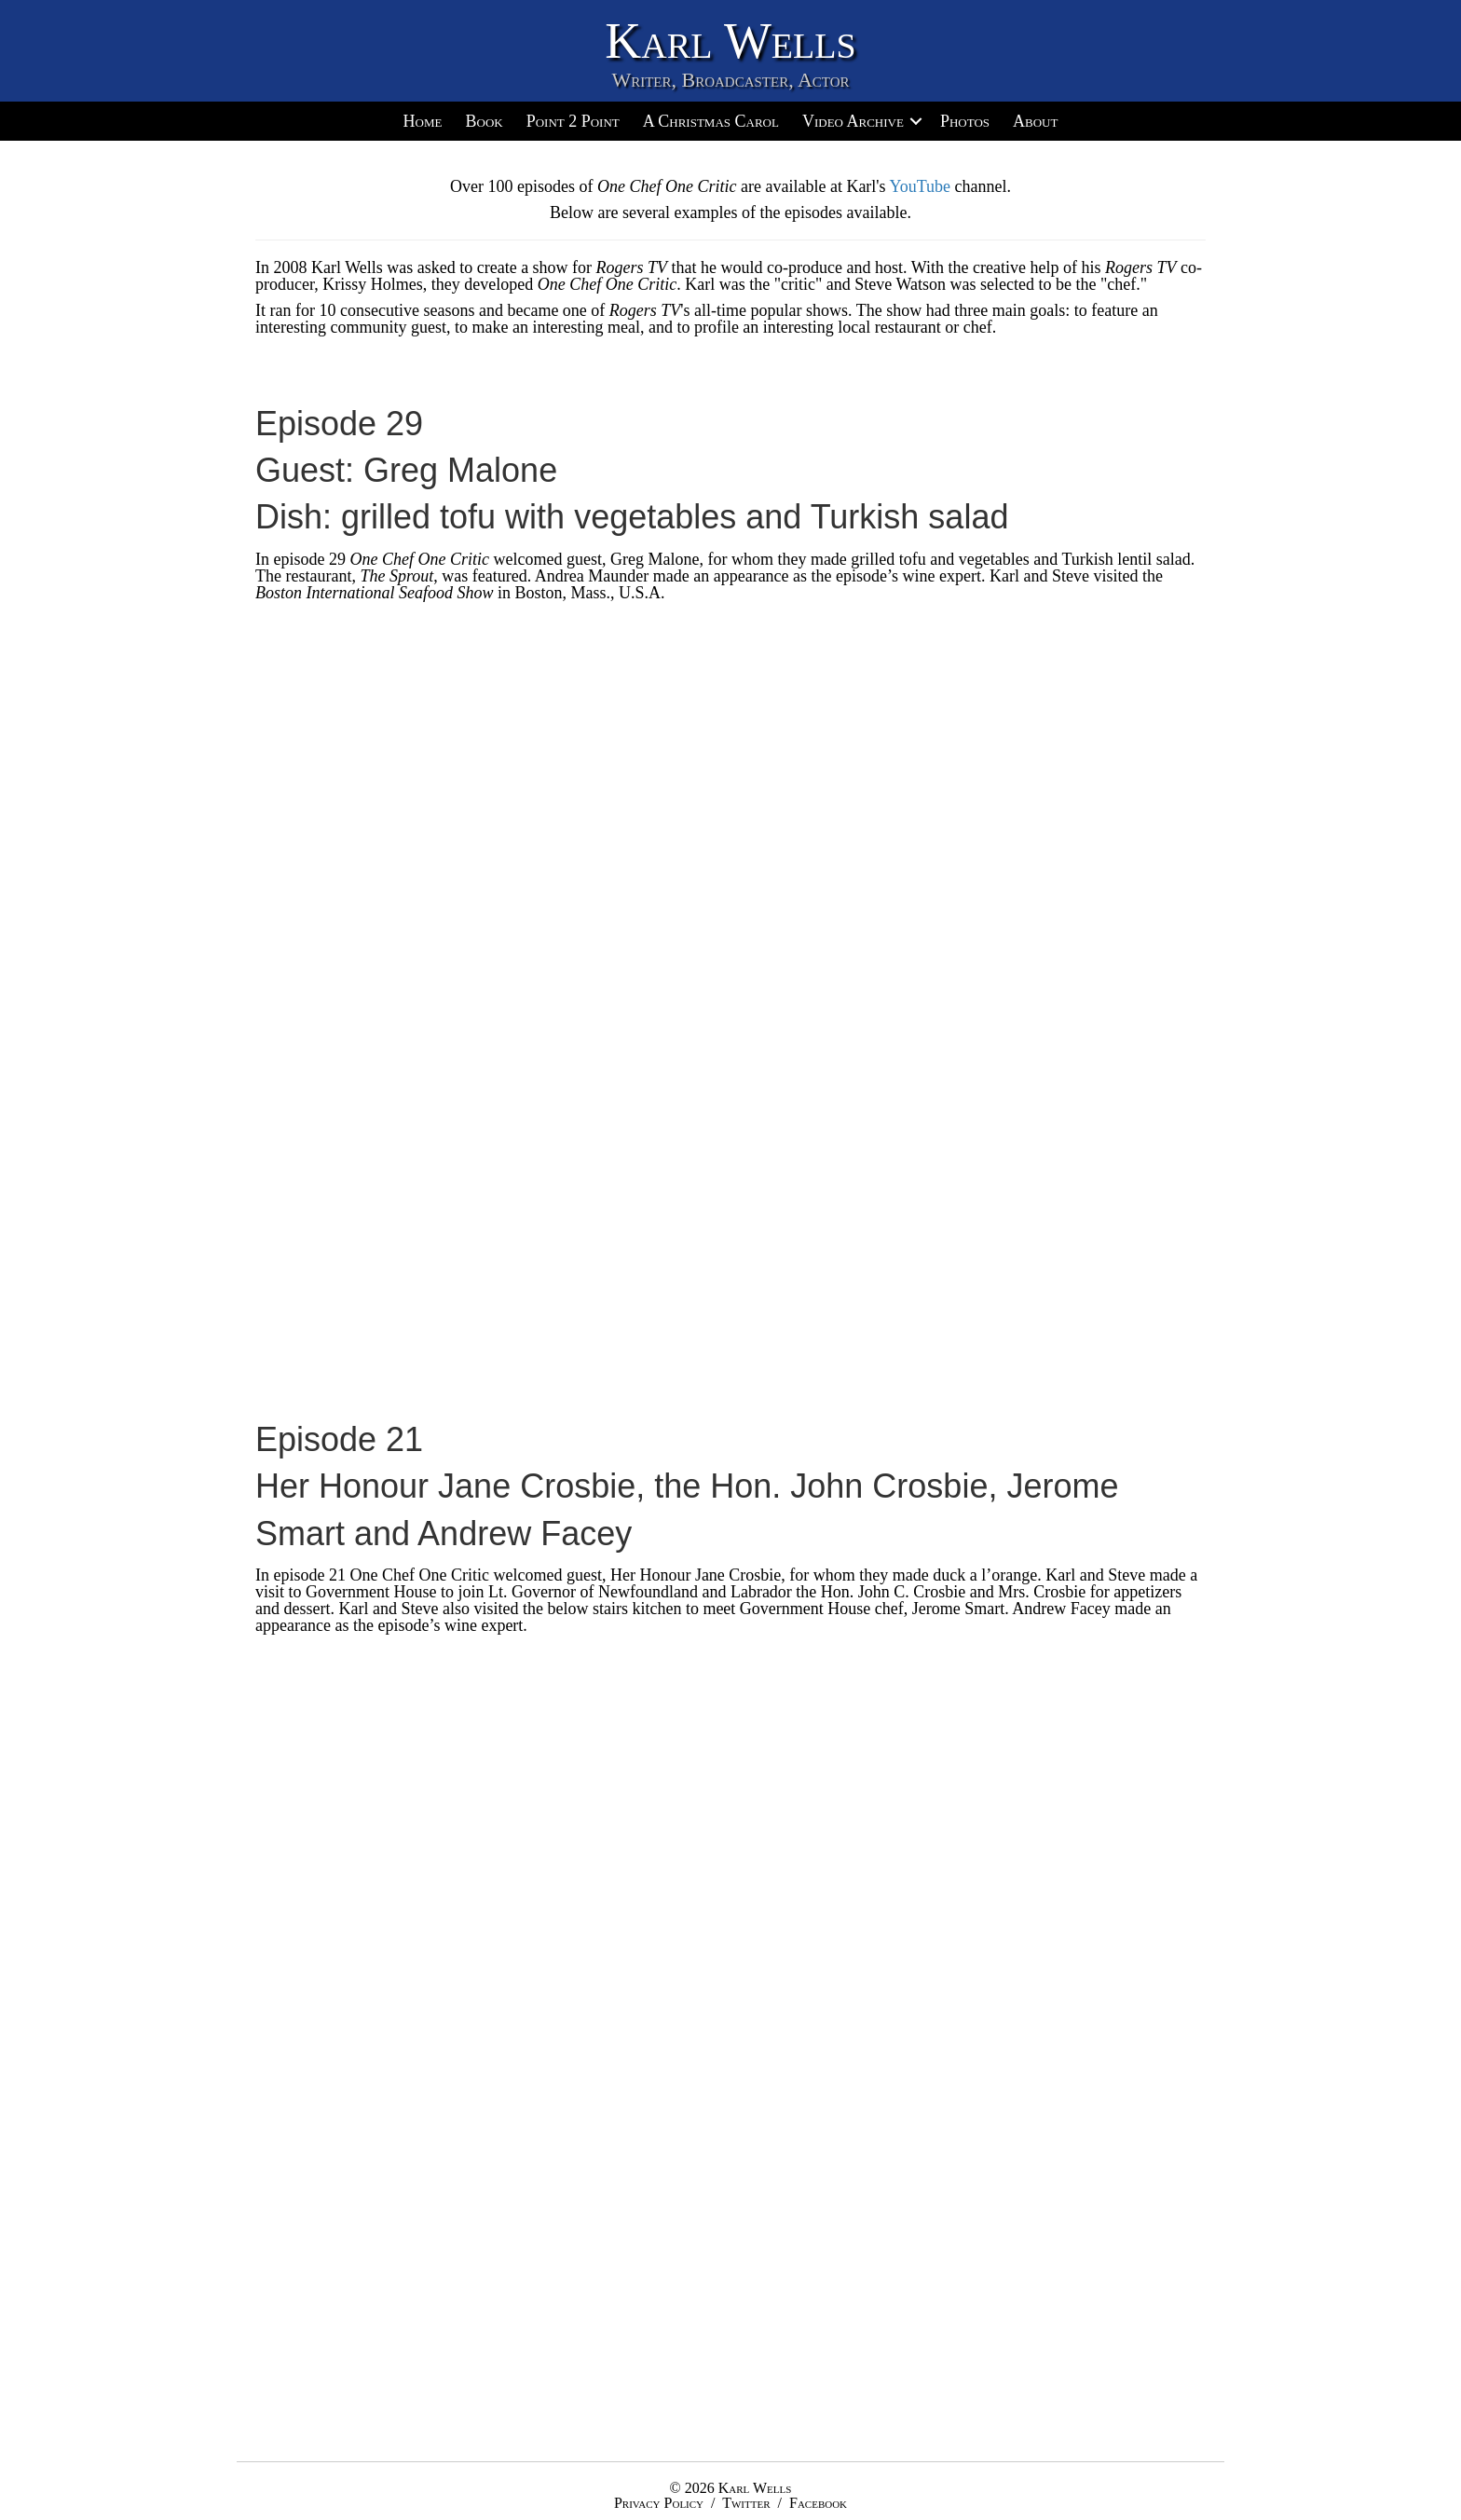 The image size is (1461, 2520). I want to click on A Christmas Carol, so click(711, 121).